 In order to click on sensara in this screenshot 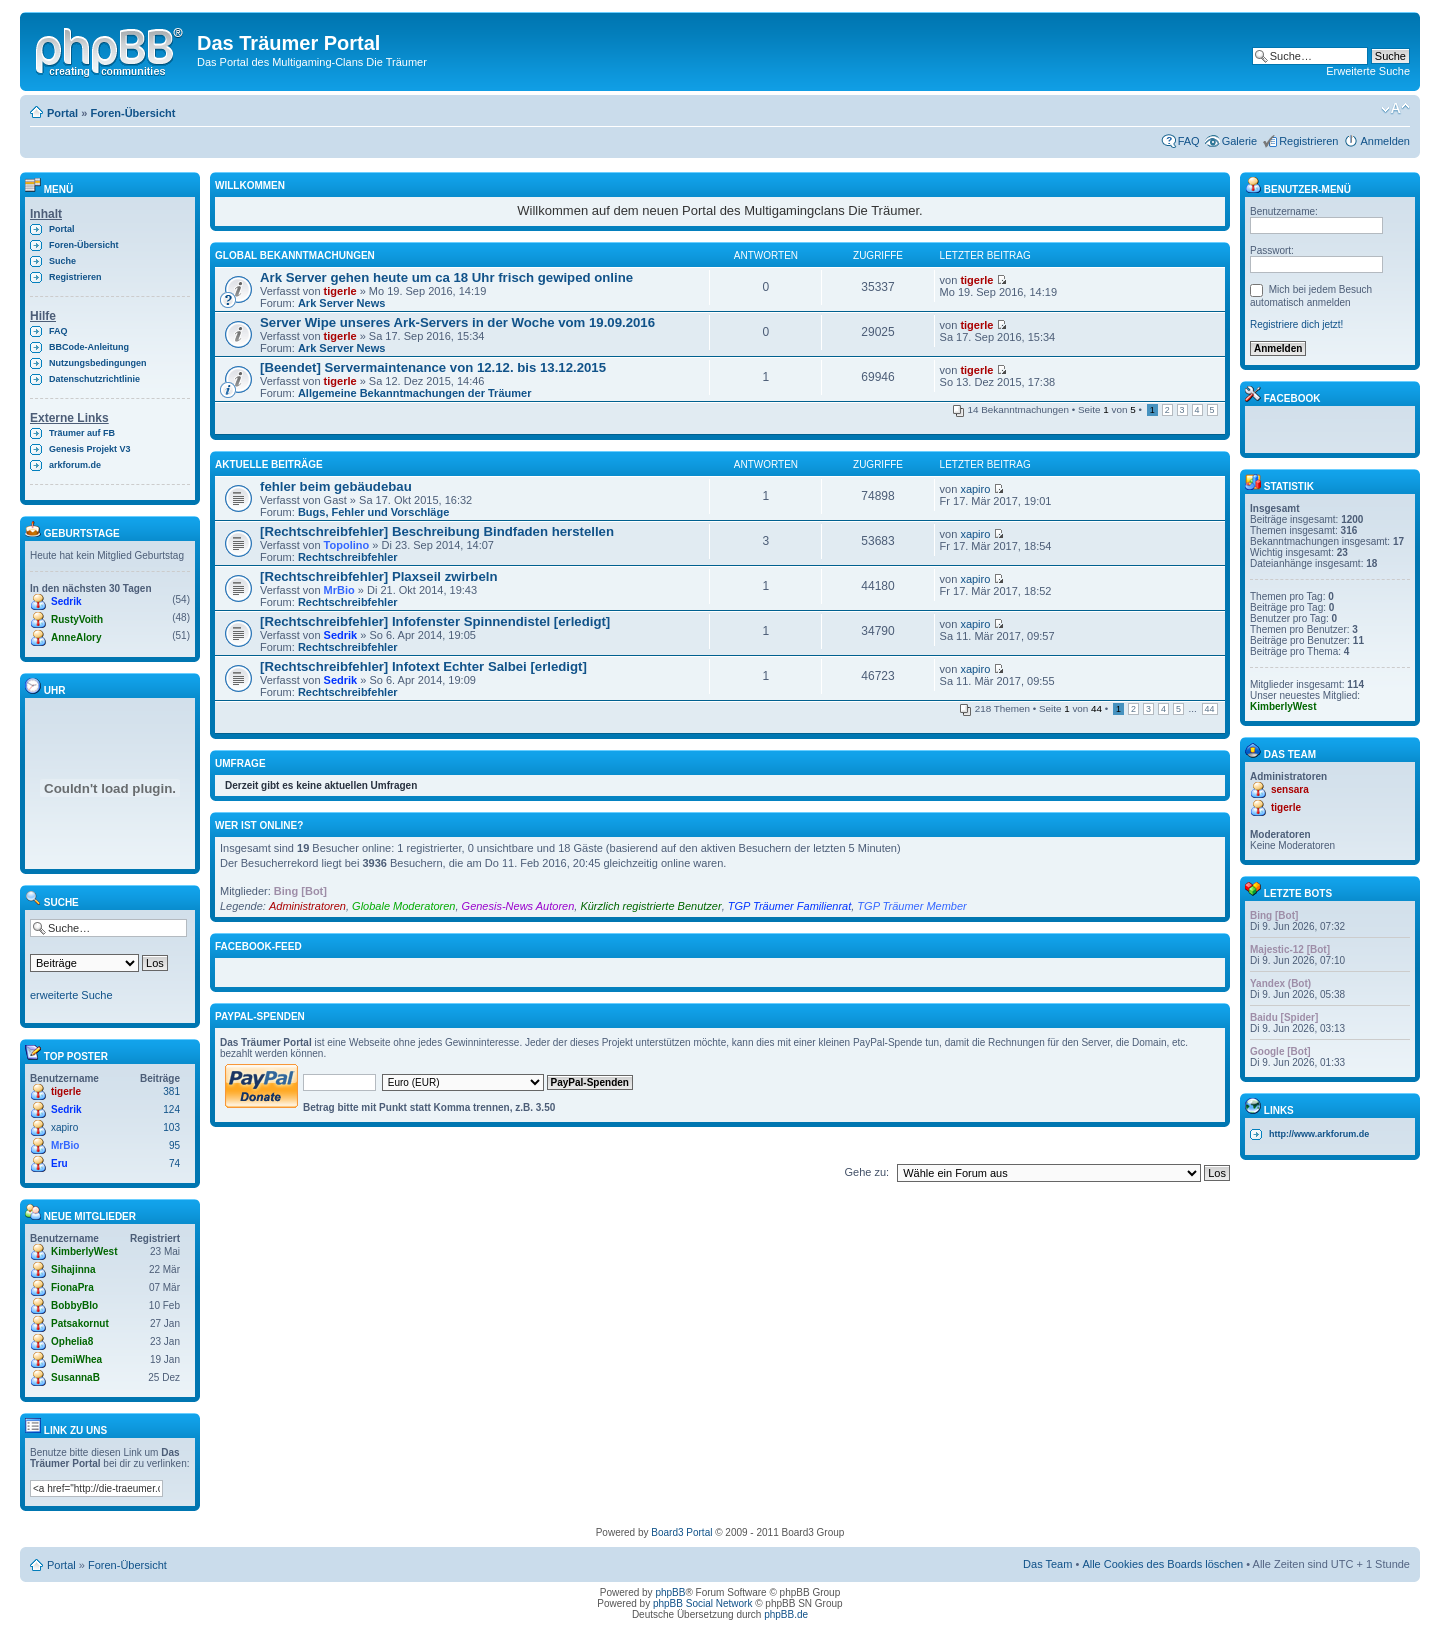, I will do `click(1290, 789)`.